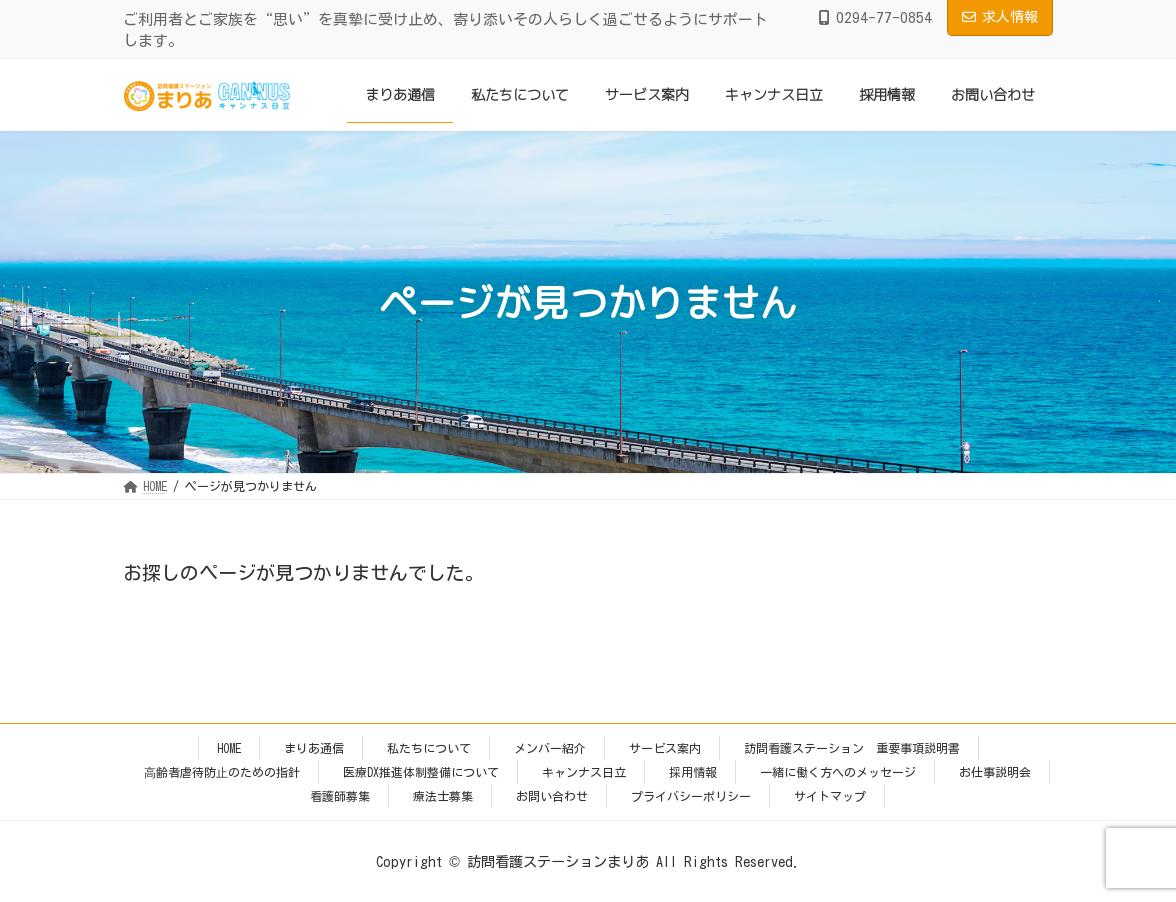 This screenshot has width=1176, height=902. Describe the element at coordinates (830, 796) in the screenshot. I see `サイトマップ` at that location.